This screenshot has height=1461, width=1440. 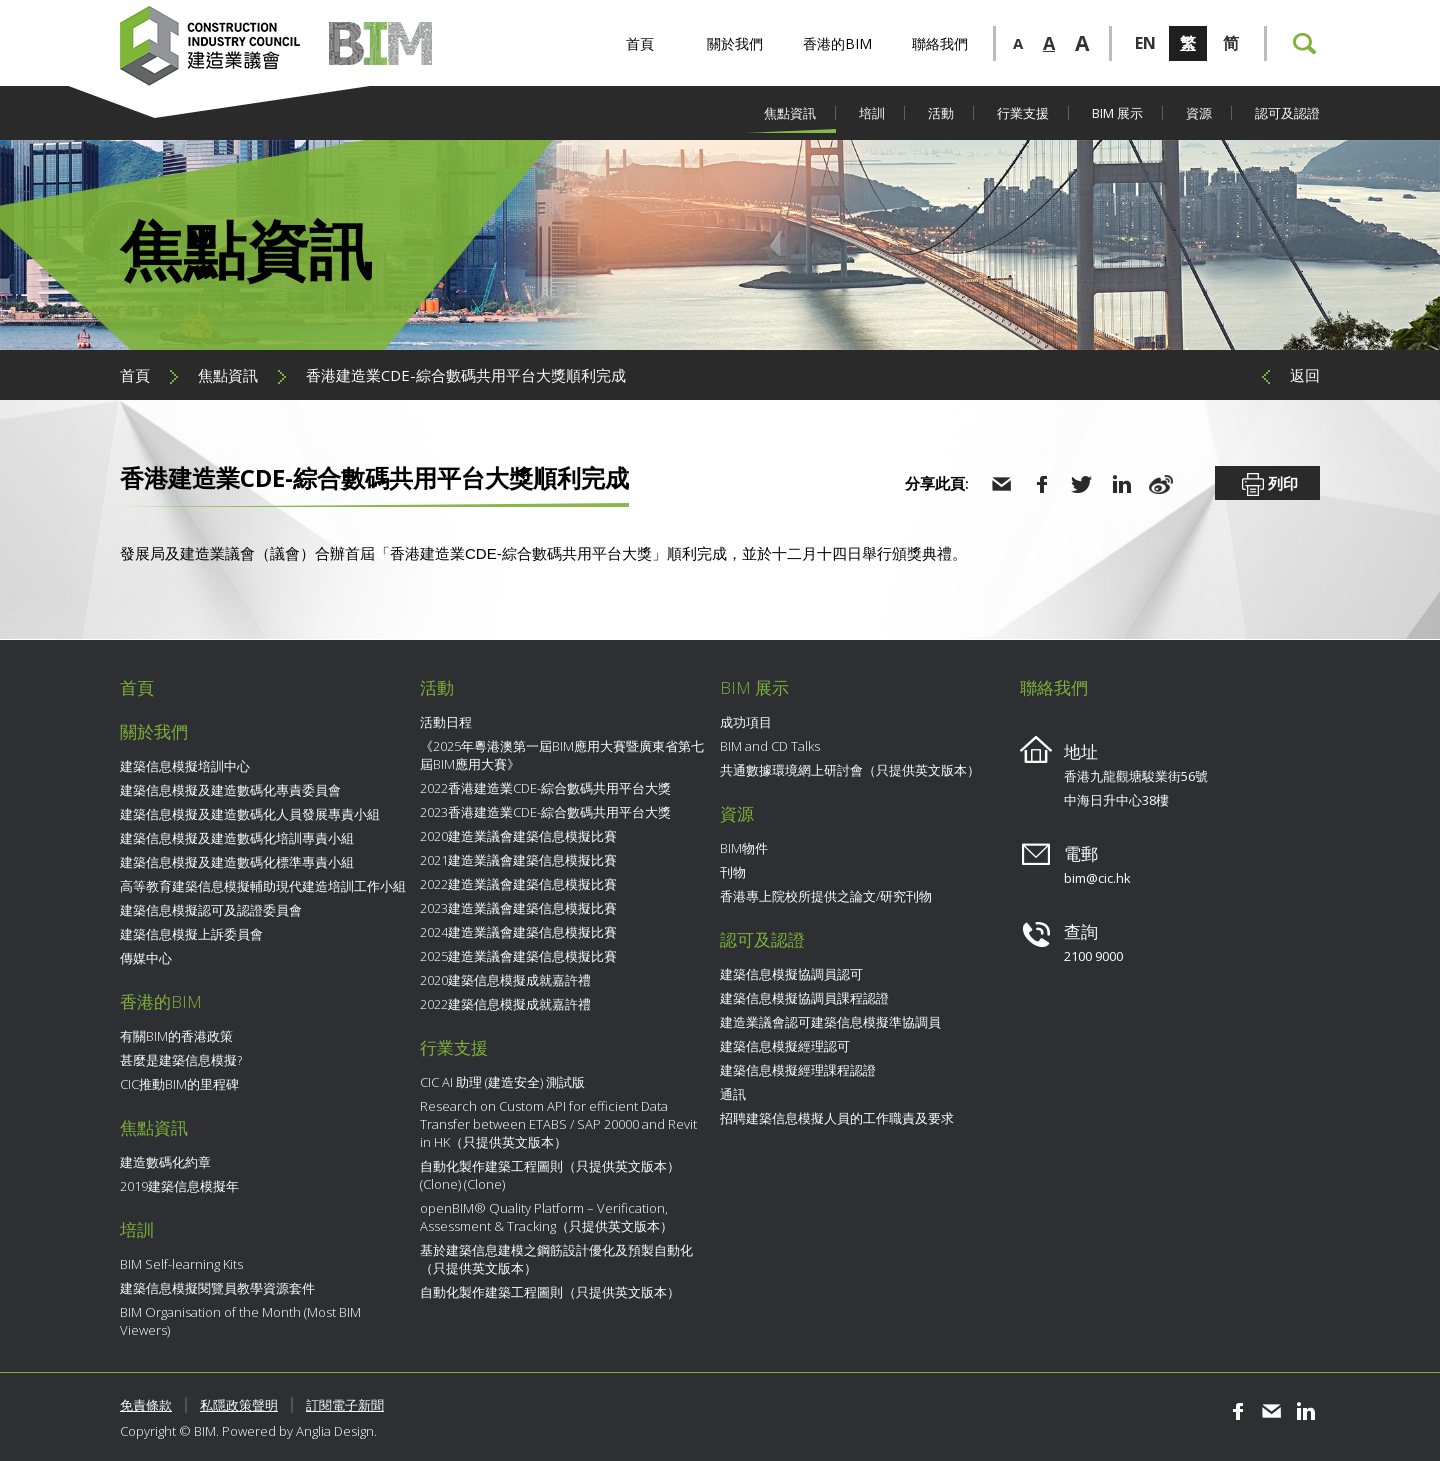 What do you see at coordinates (837, 43) in the screenshot?
I see `香港的BIM` at bounding box center [837, 43].